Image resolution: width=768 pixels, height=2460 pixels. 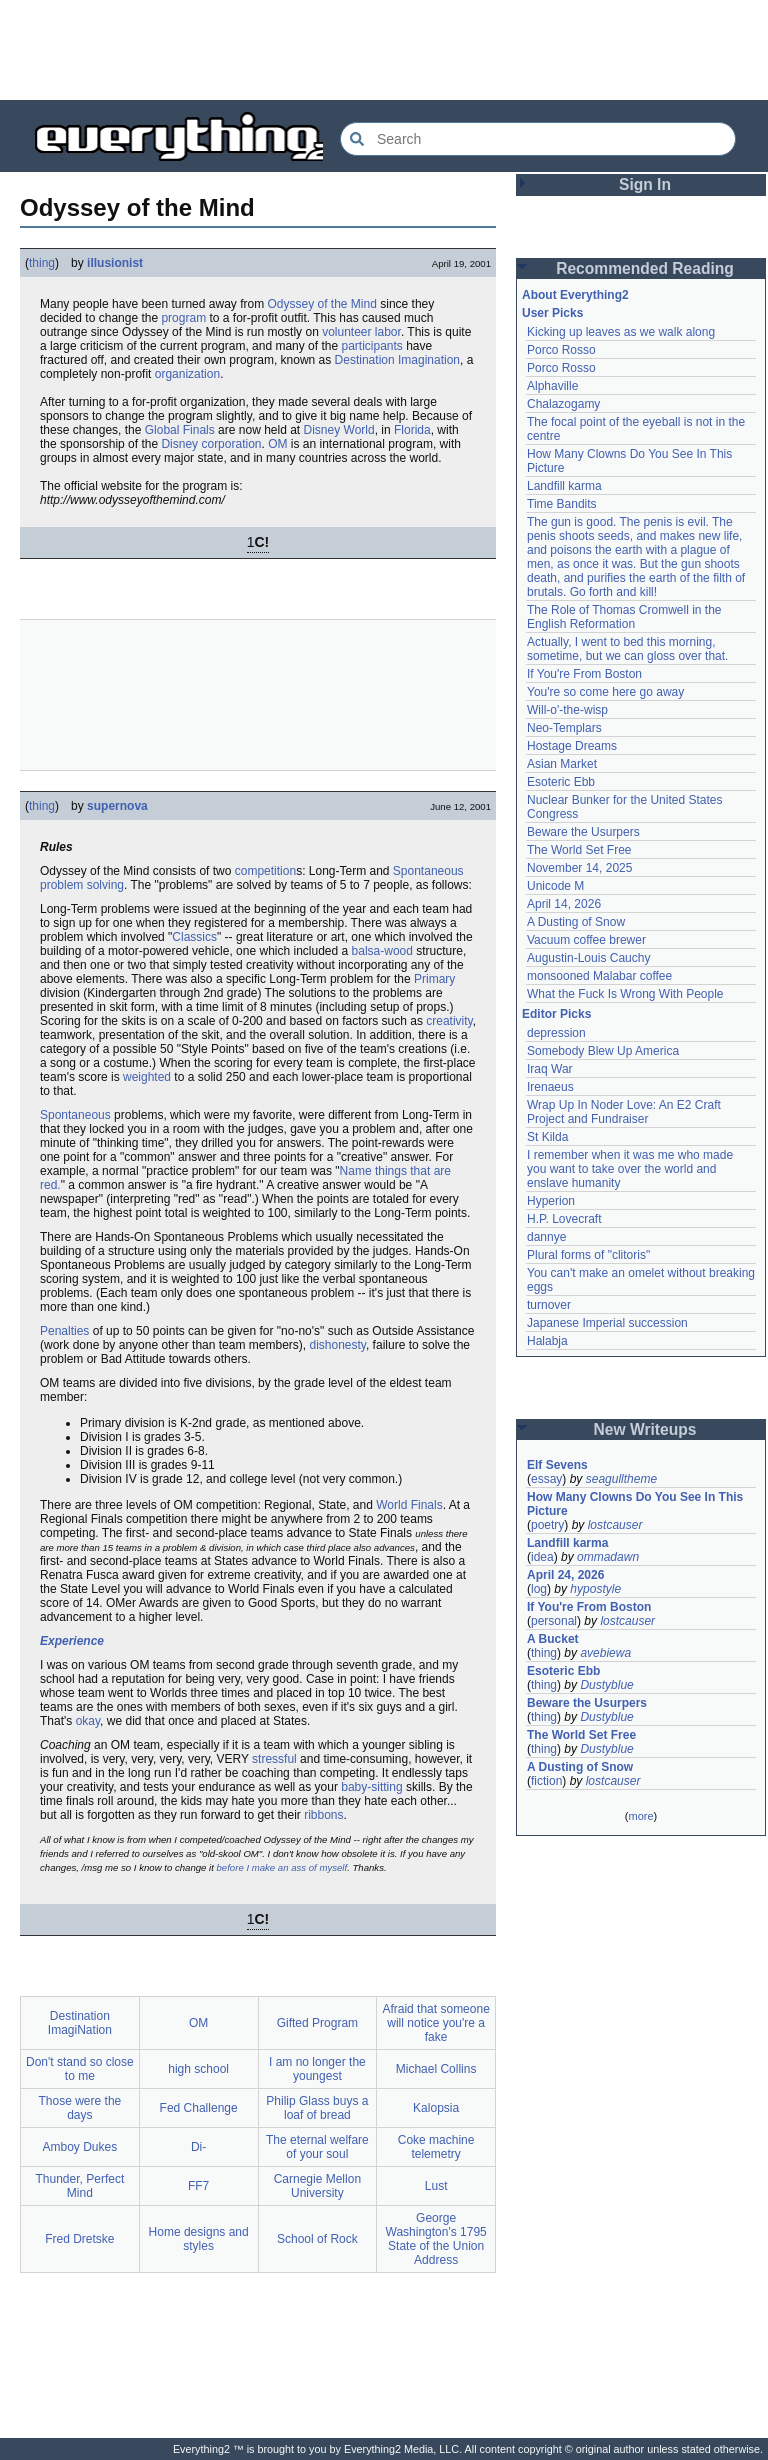 I want to click on avebiewa, so click(x=605, y=1653).